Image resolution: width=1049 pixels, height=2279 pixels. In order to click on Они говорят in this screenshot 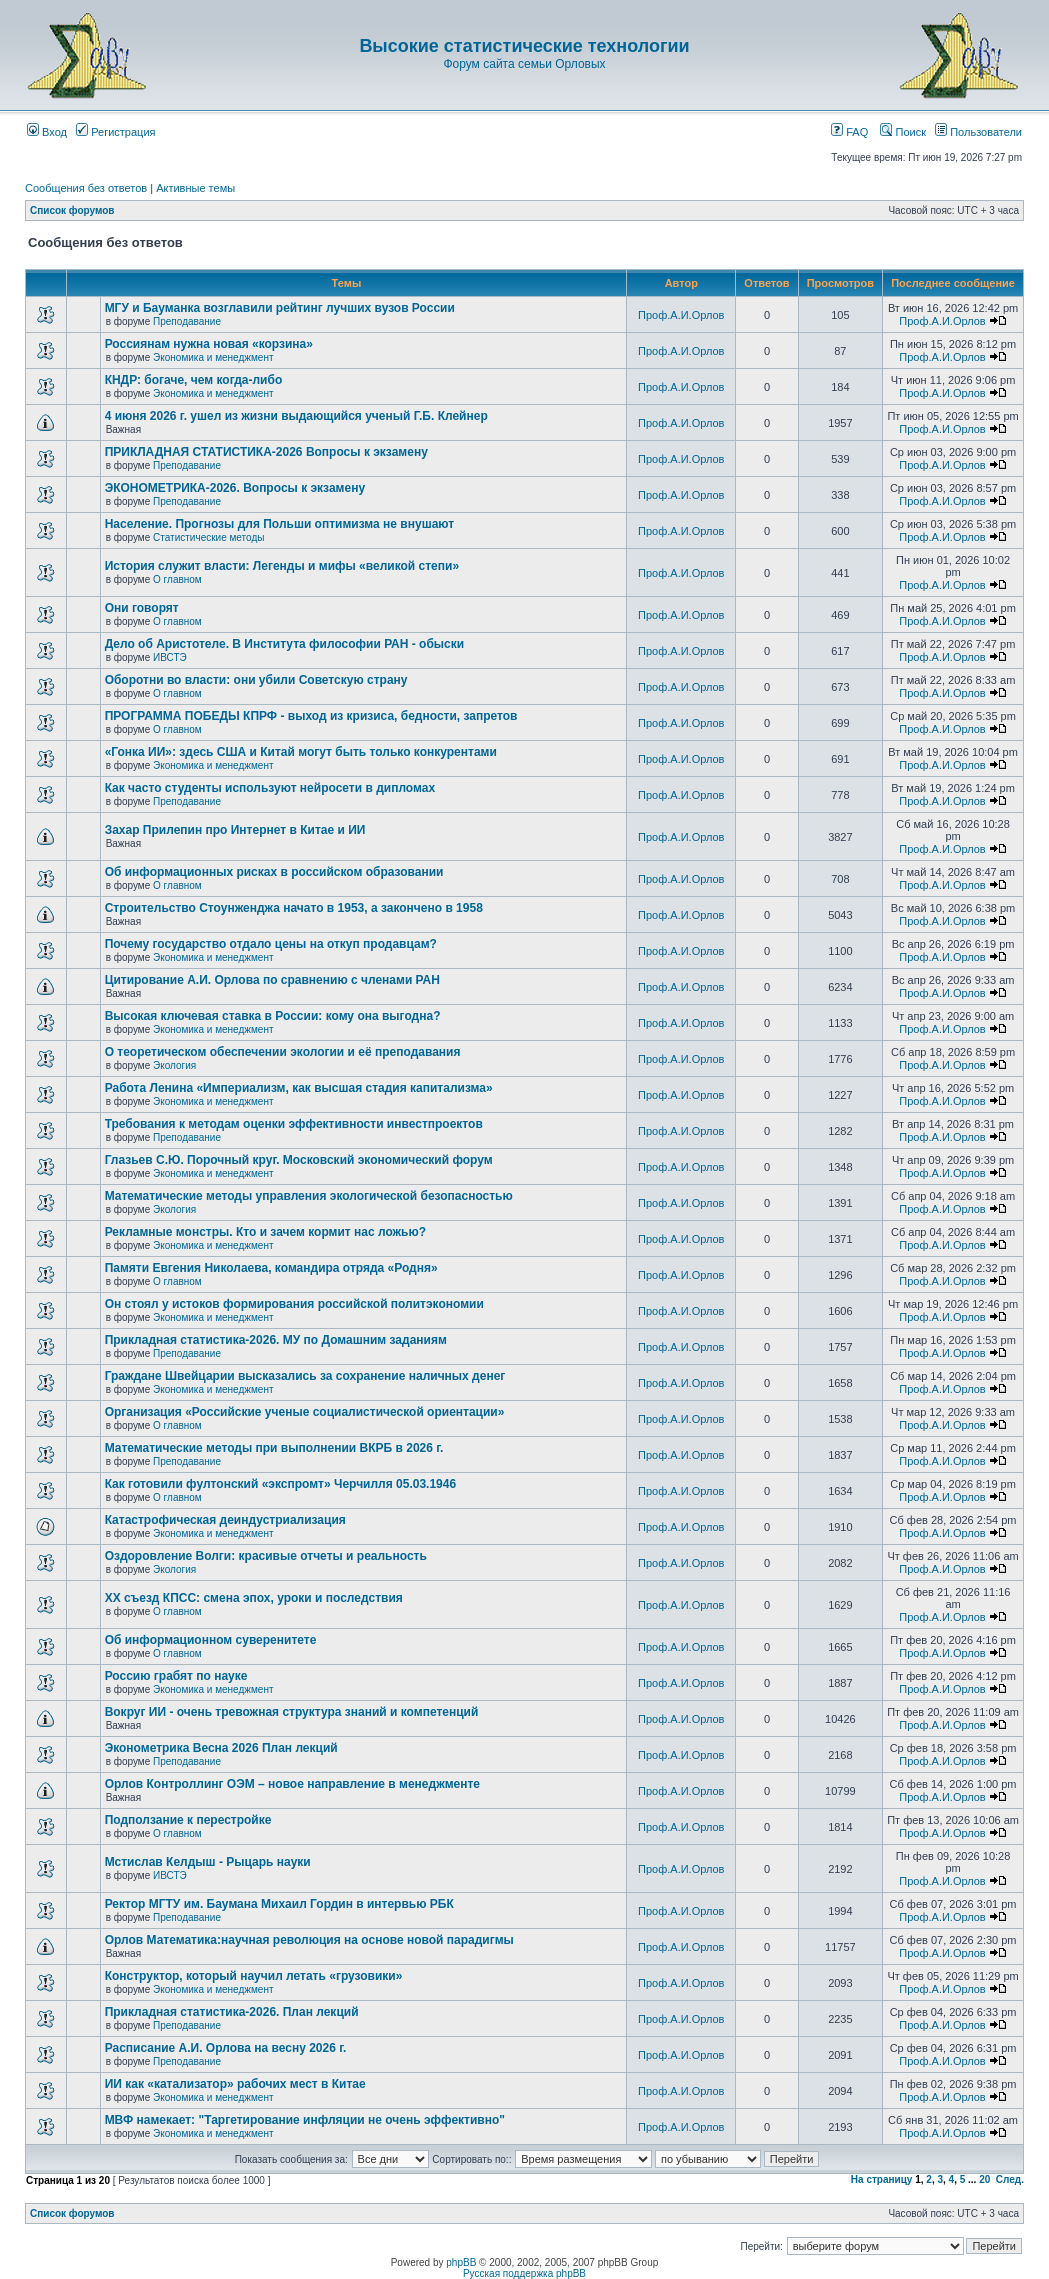, I will do `click(142, 608)`.